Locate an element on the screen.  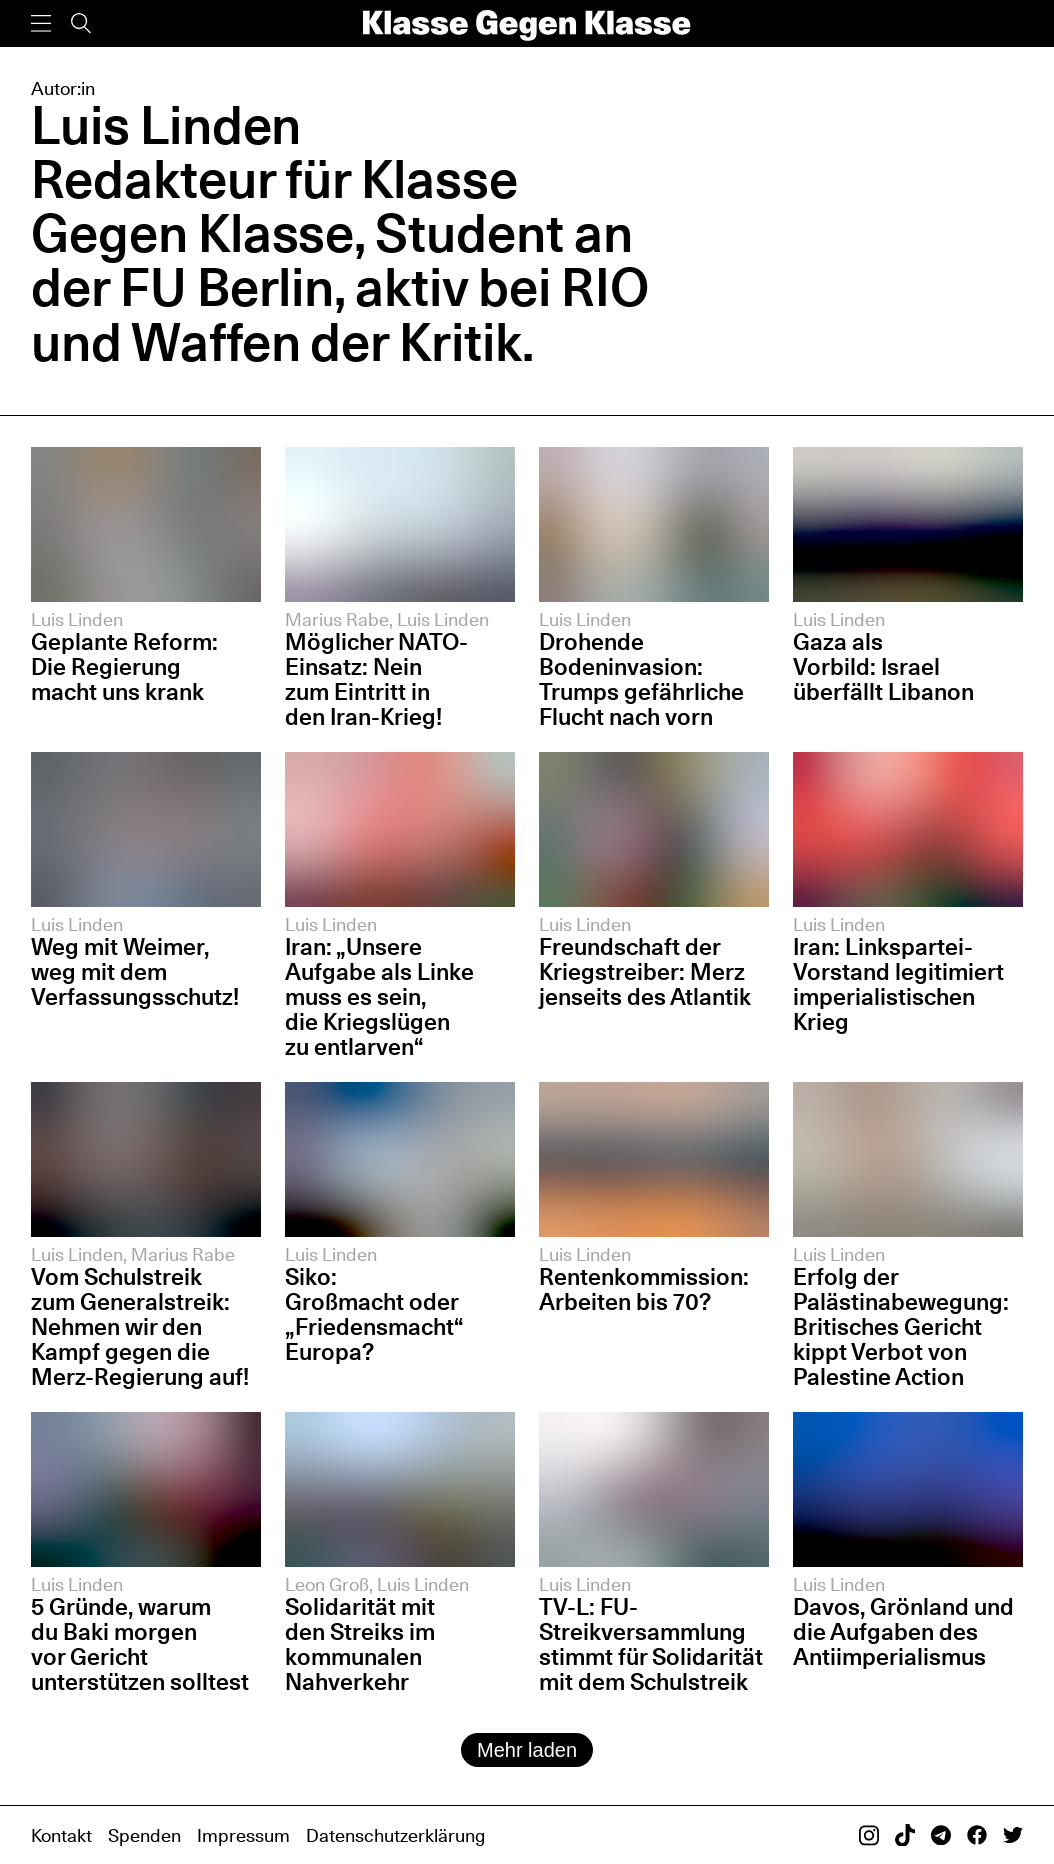
Geplante Reform: Die Regierung macht uns krank is located at coordinates (124, 666).